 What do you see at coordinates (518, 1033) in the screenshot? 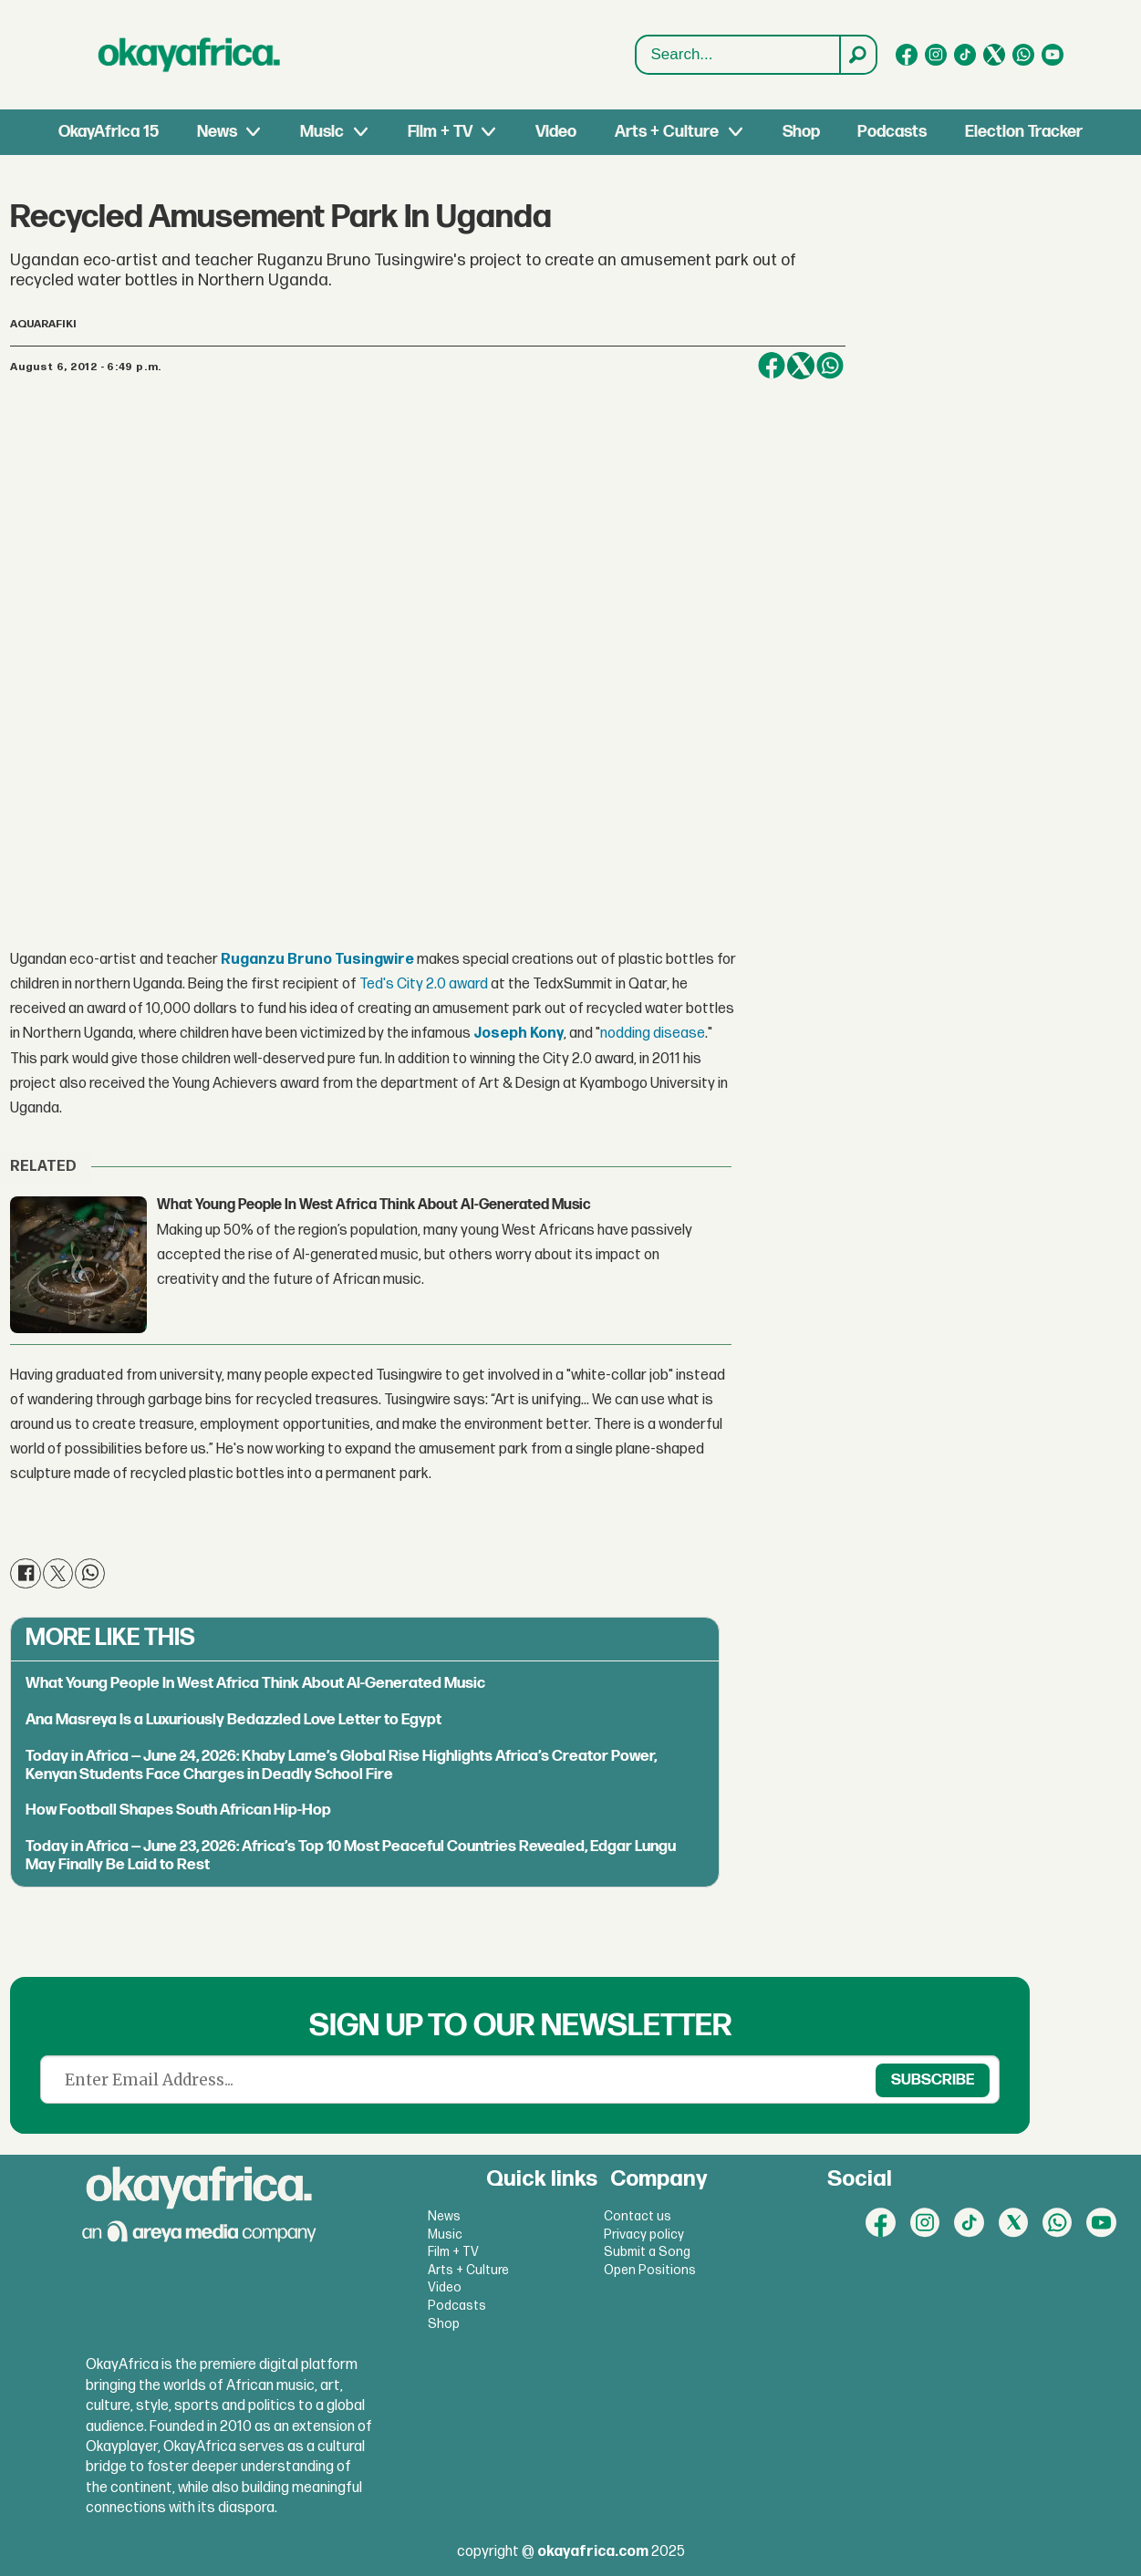
I see `Joseph Kony` at bounding box center [518, 1033].